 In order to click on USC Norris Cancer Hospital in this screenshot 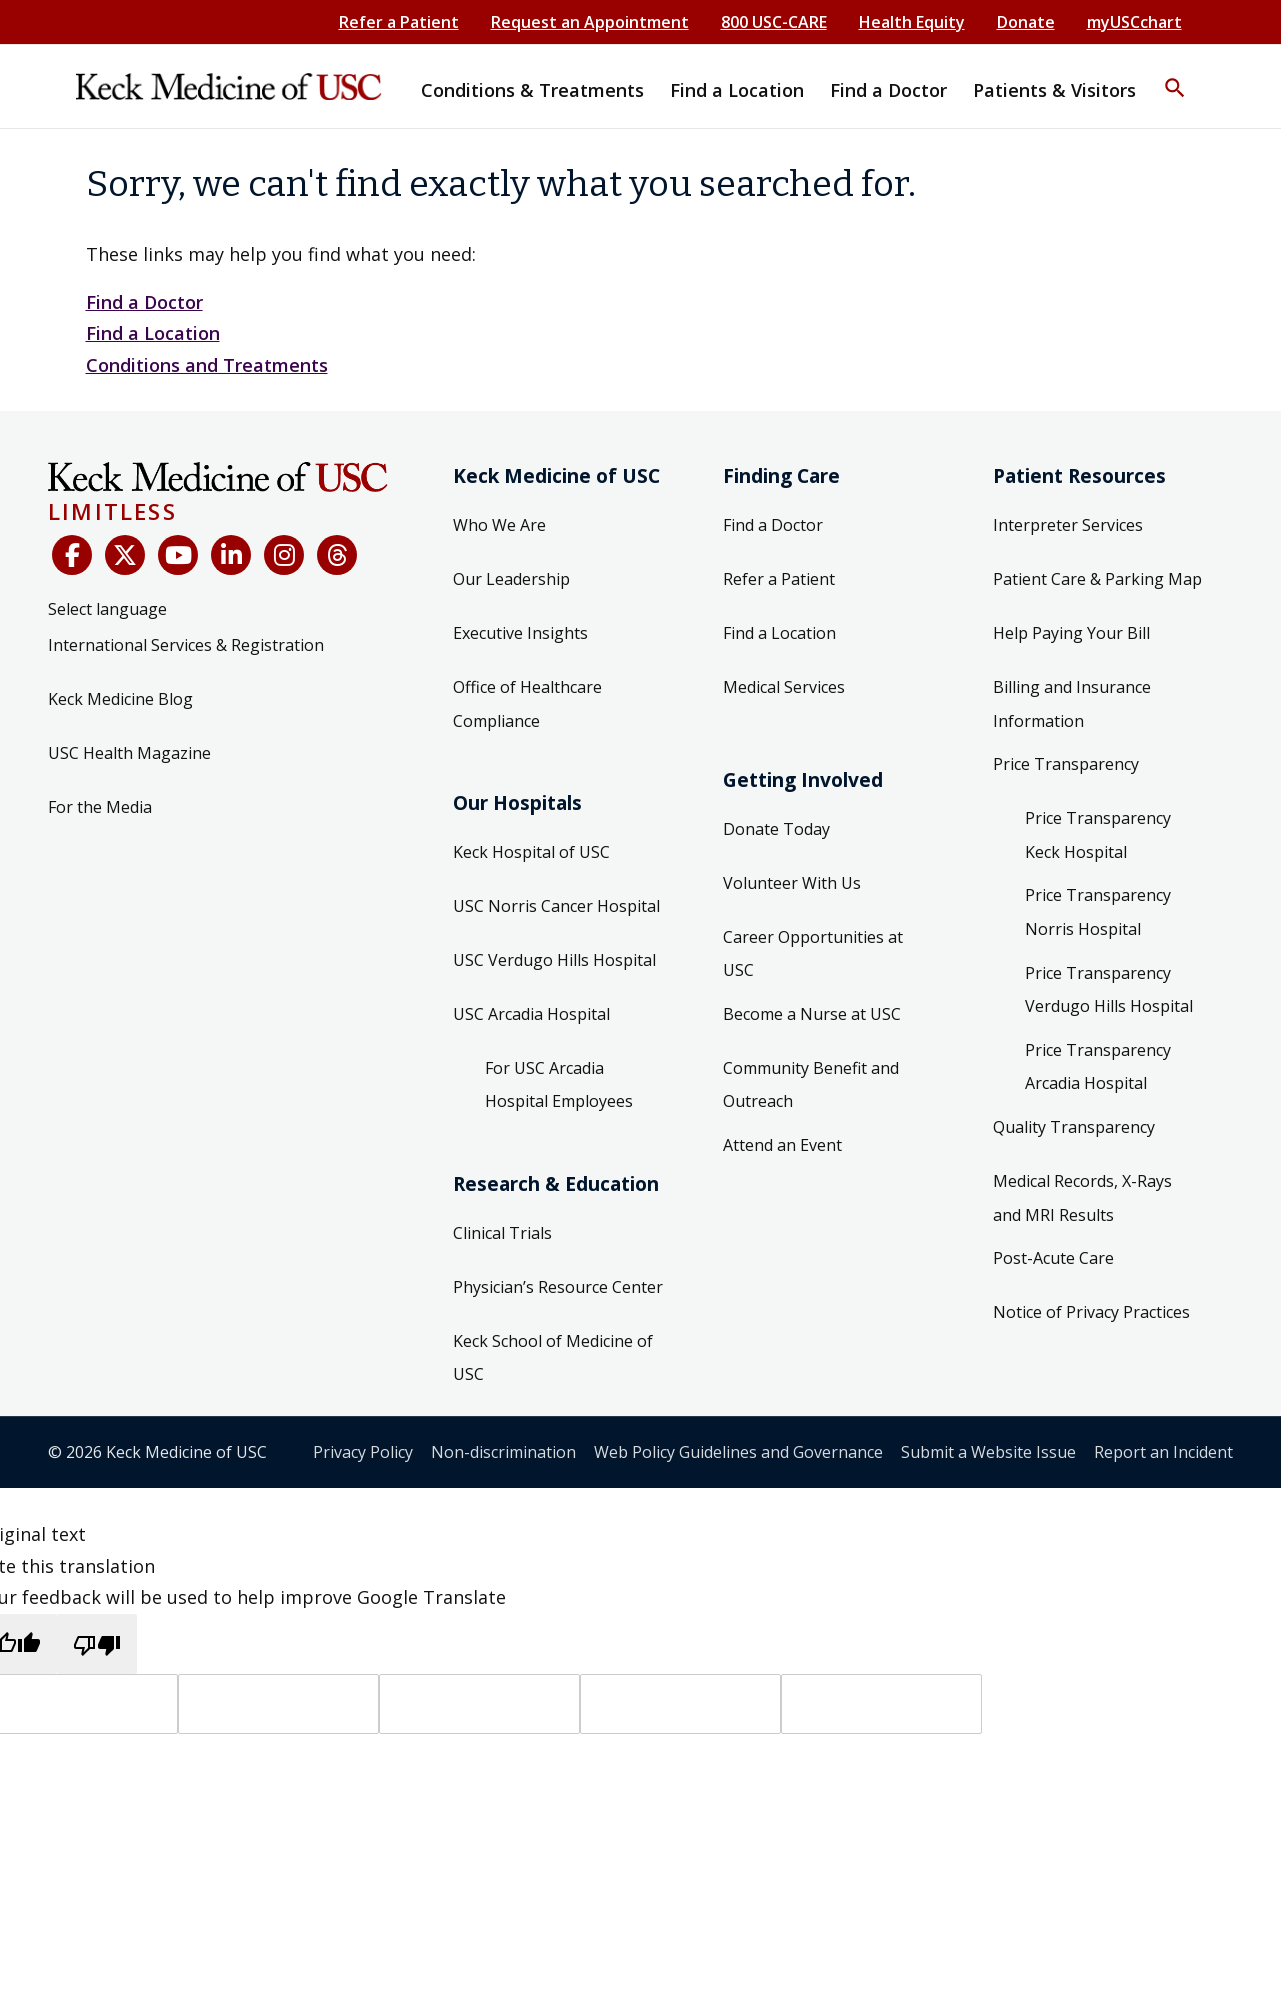, I will do `click(556, 906)`.